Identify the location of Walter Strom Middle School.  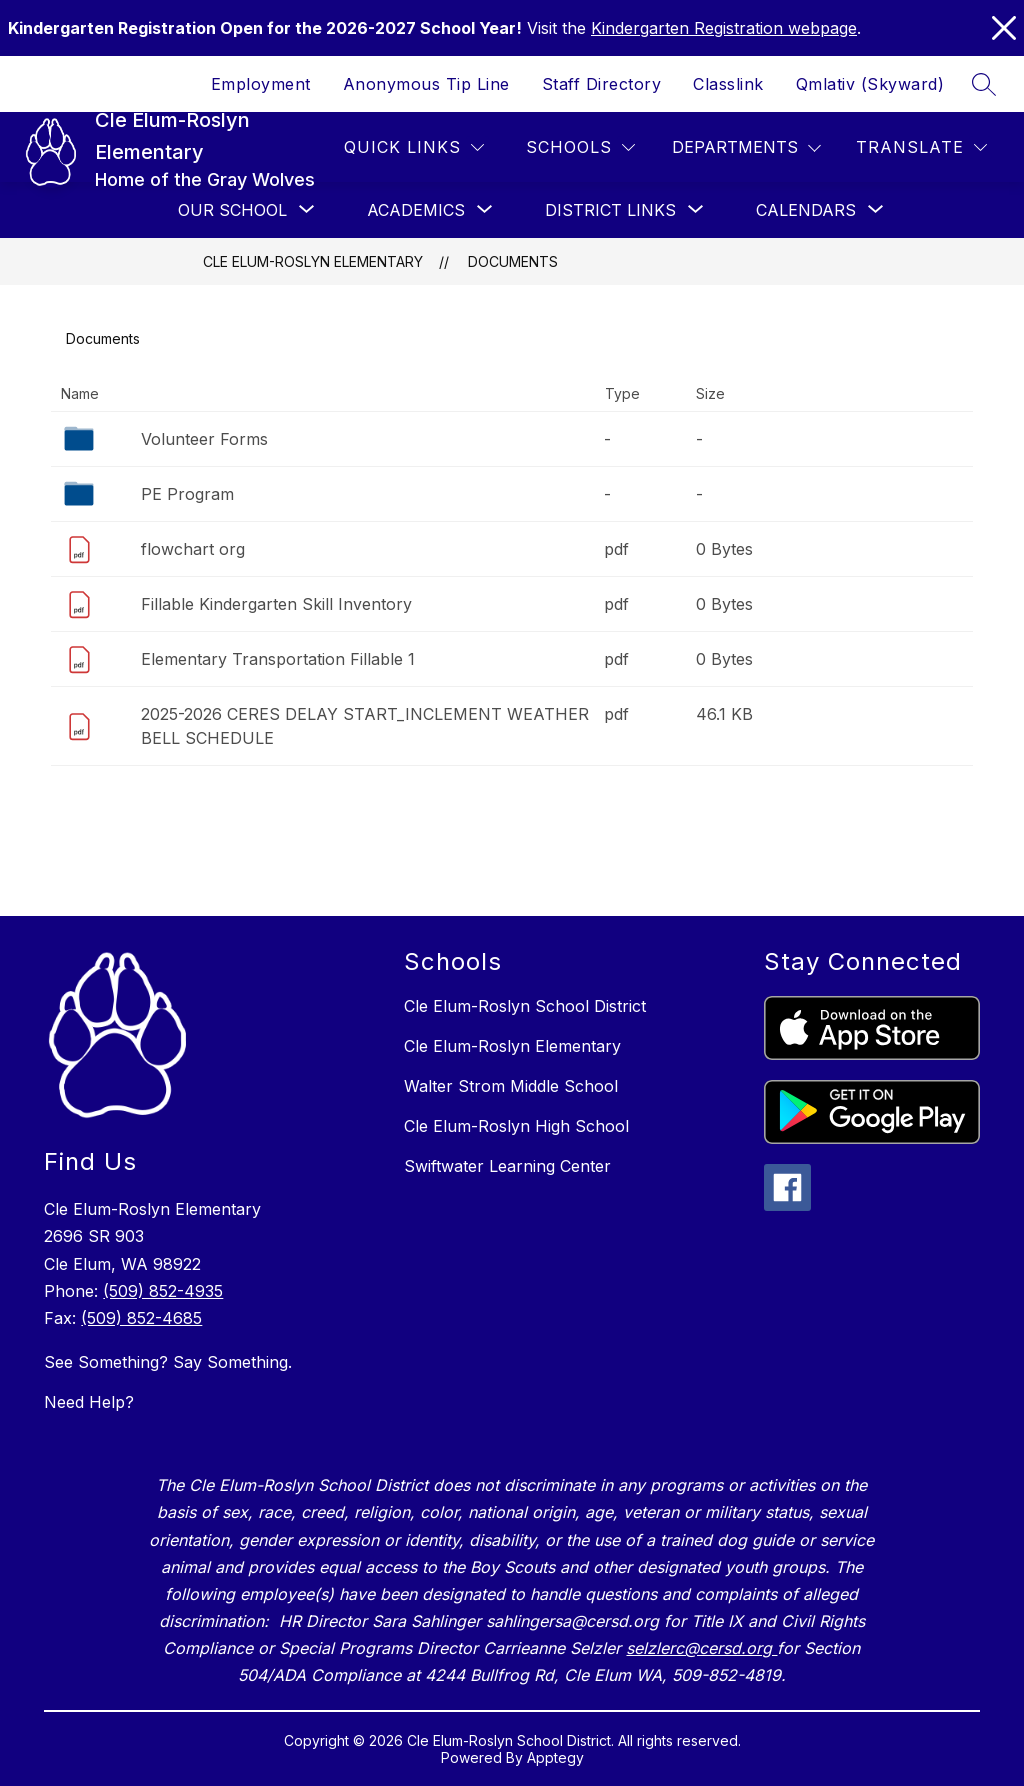
(511, 1086).